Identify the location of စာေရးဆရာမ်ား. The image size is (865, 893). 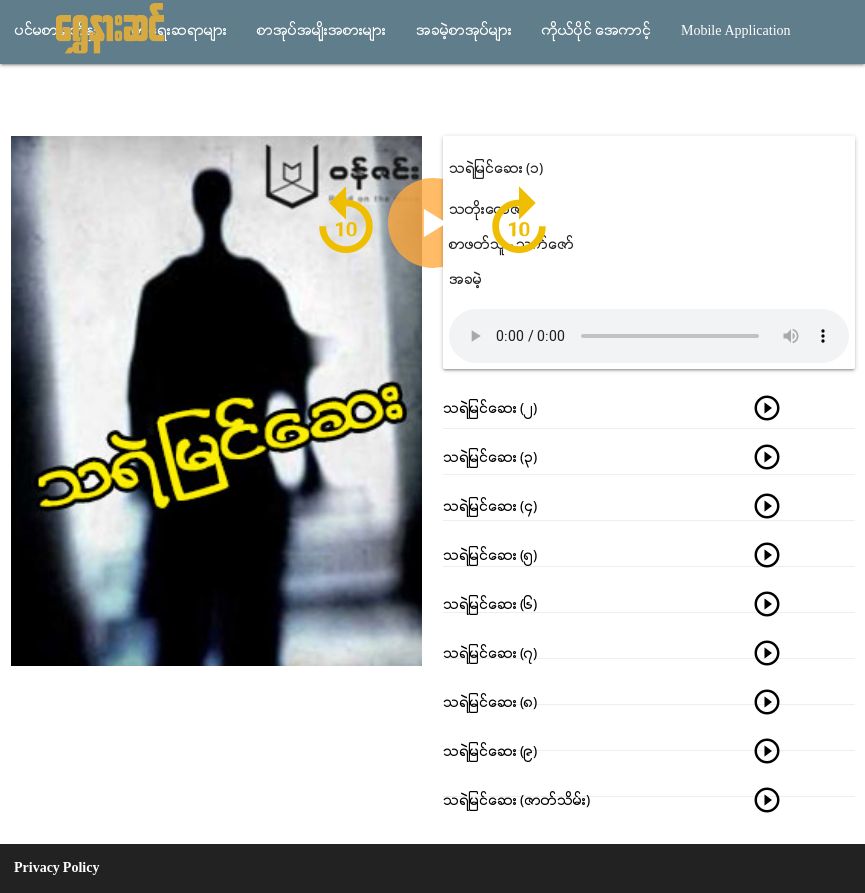
(179, 31).